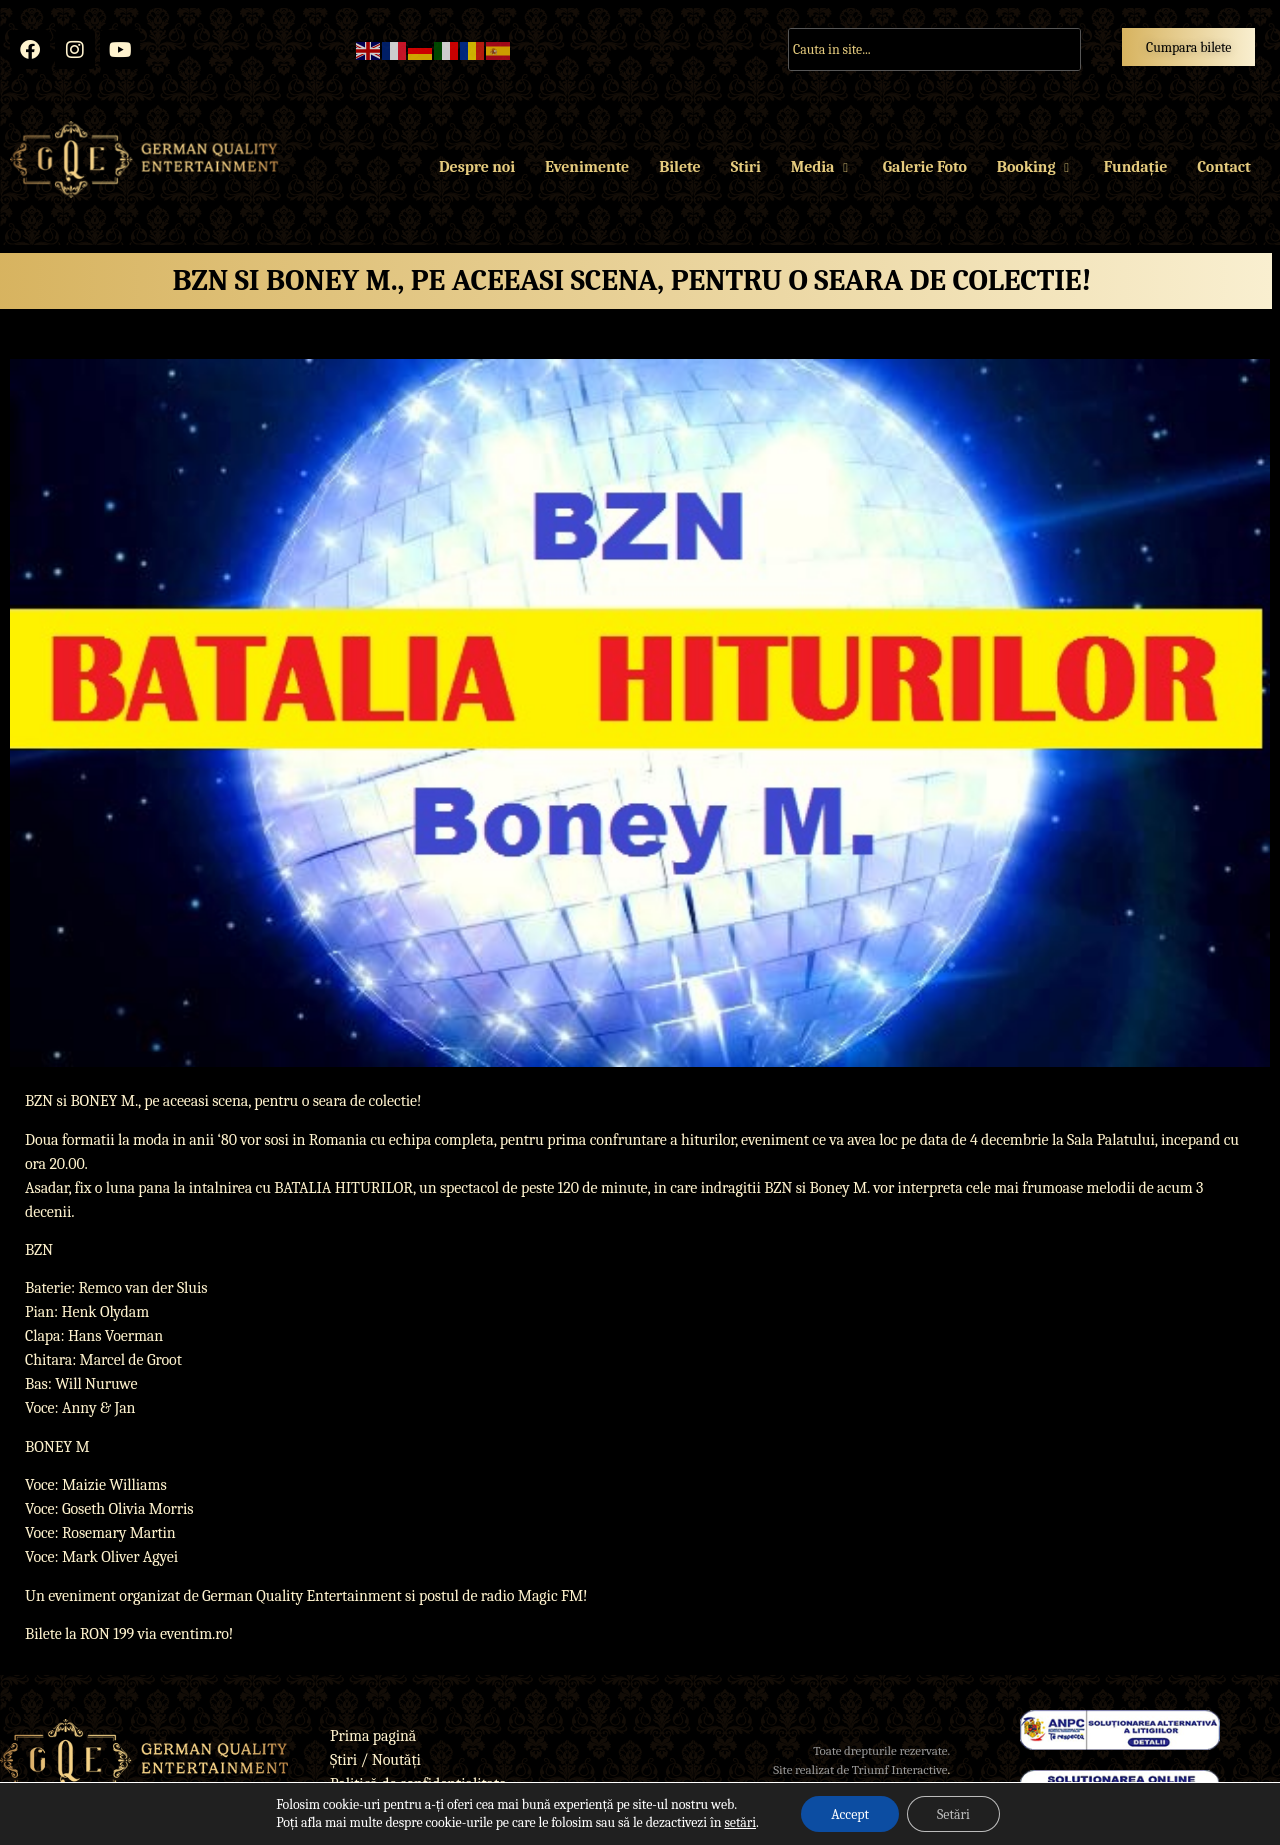 The image size is (1280, 1845). What do you see at coordinates (477, 167) in the screenshot?
I see `Despre noi` at bounding box center [477, 167].